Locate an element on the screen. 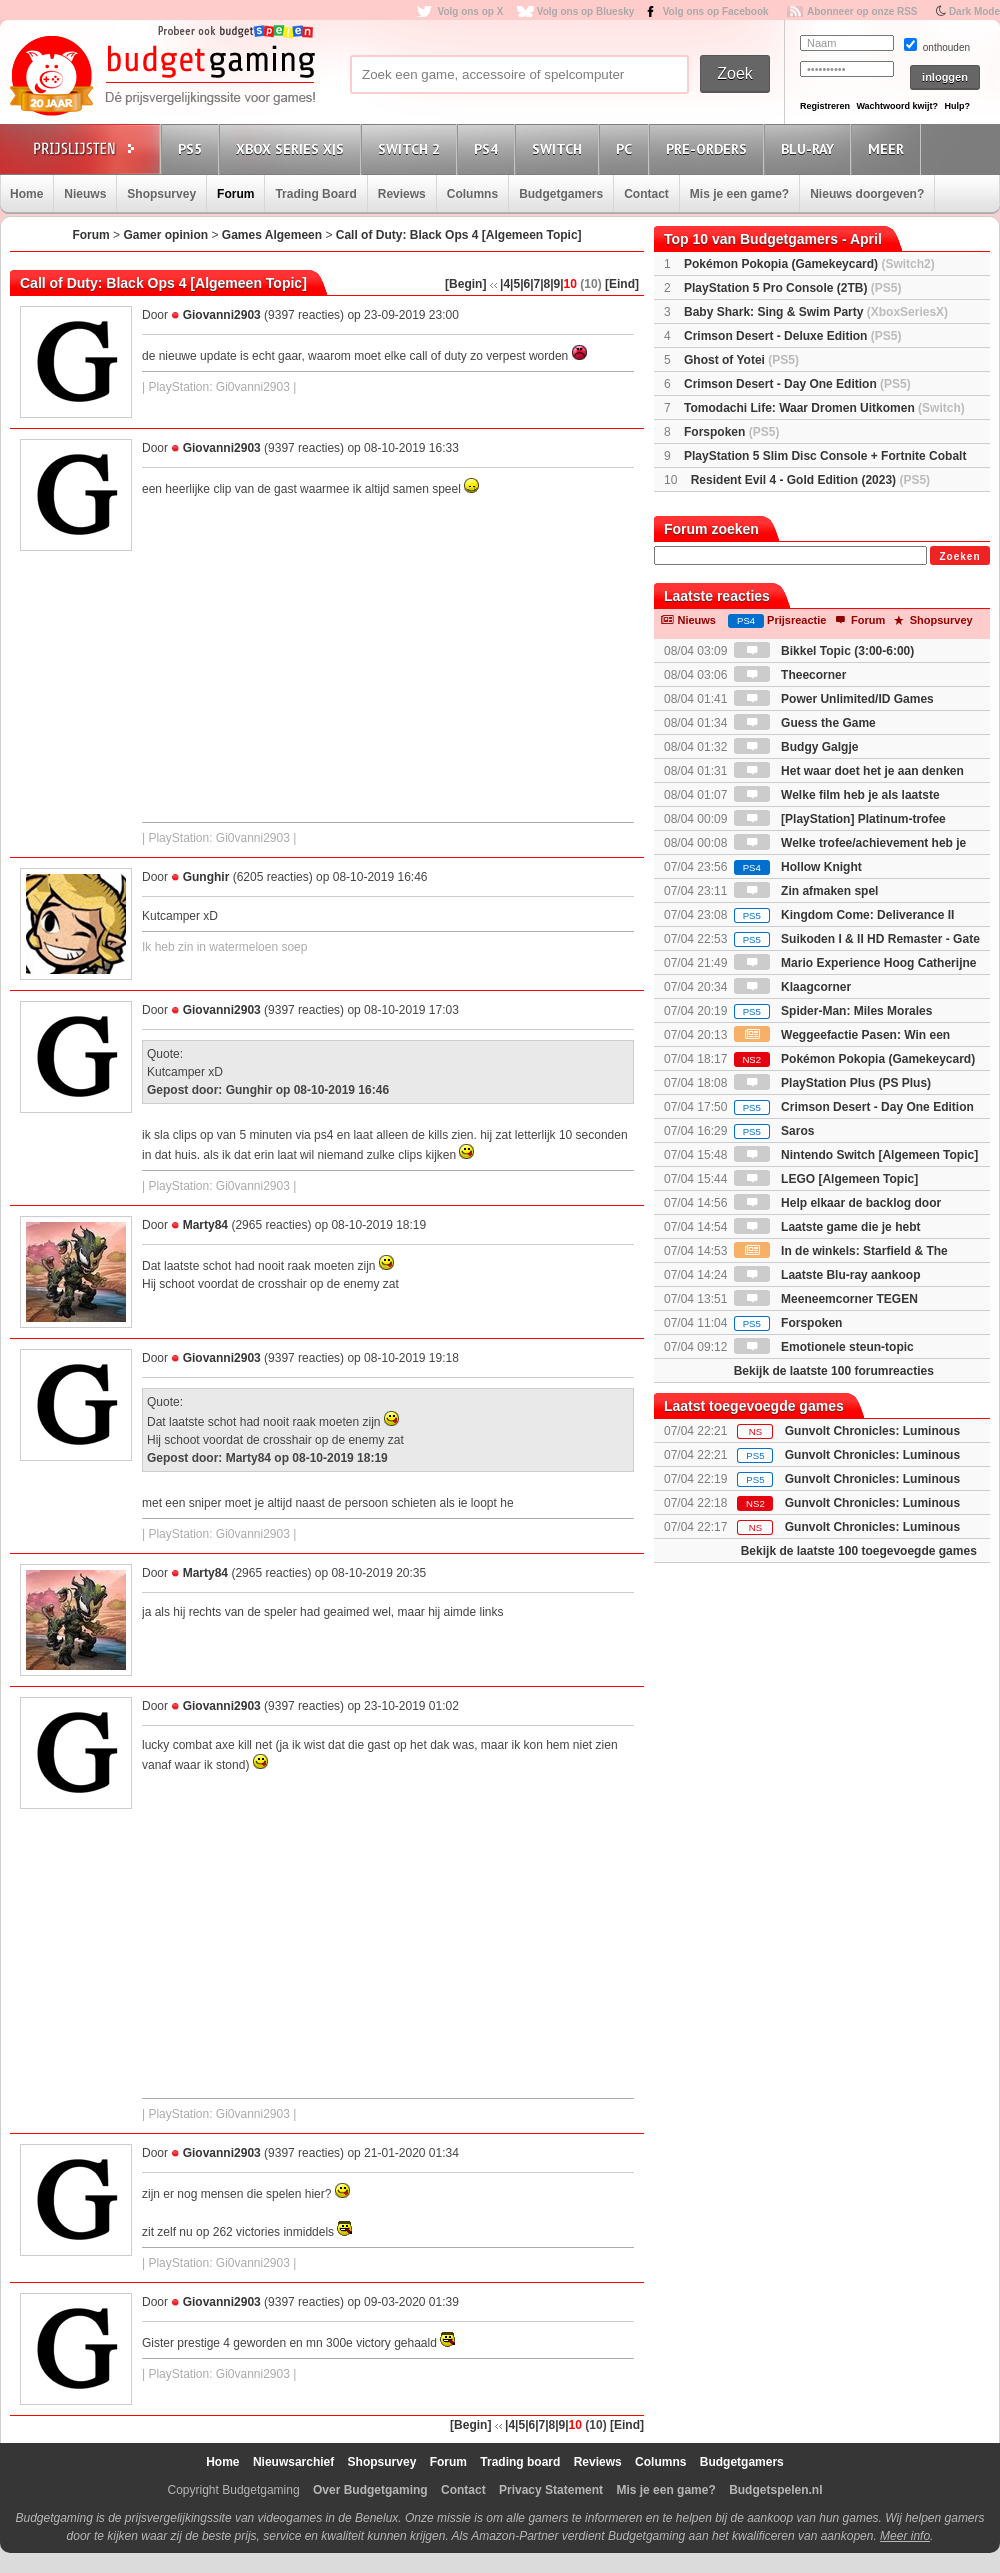 The image size is (1000, 2573). Zoeken is located at coordinates (959, 556).